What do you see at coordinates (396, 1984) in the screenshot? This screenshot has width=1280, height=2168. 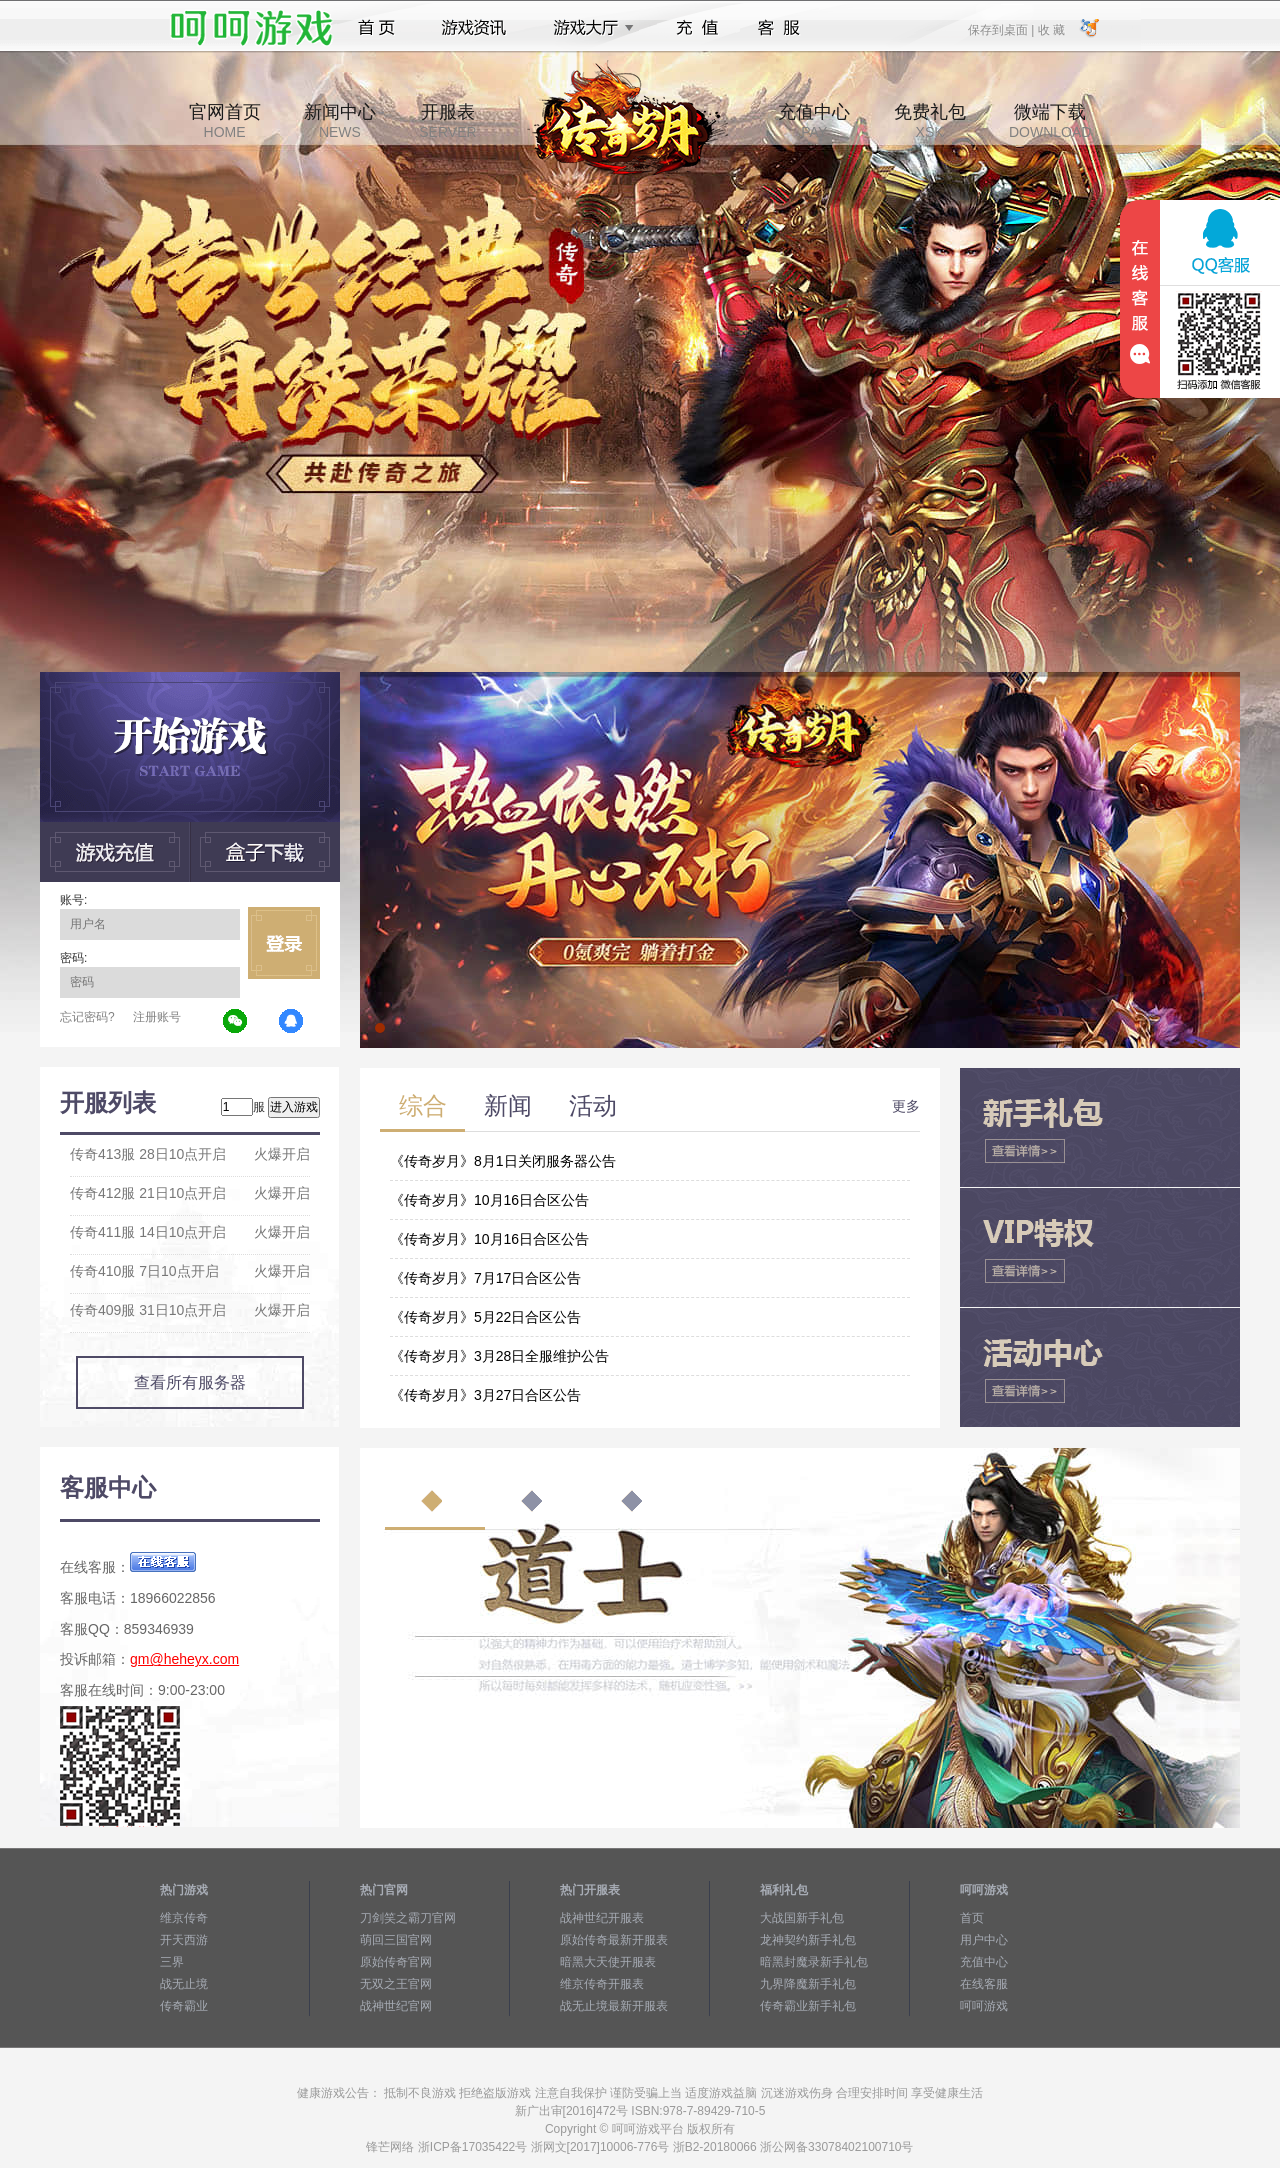 I see `无双之王官网` at bounding box center [396, 1984].